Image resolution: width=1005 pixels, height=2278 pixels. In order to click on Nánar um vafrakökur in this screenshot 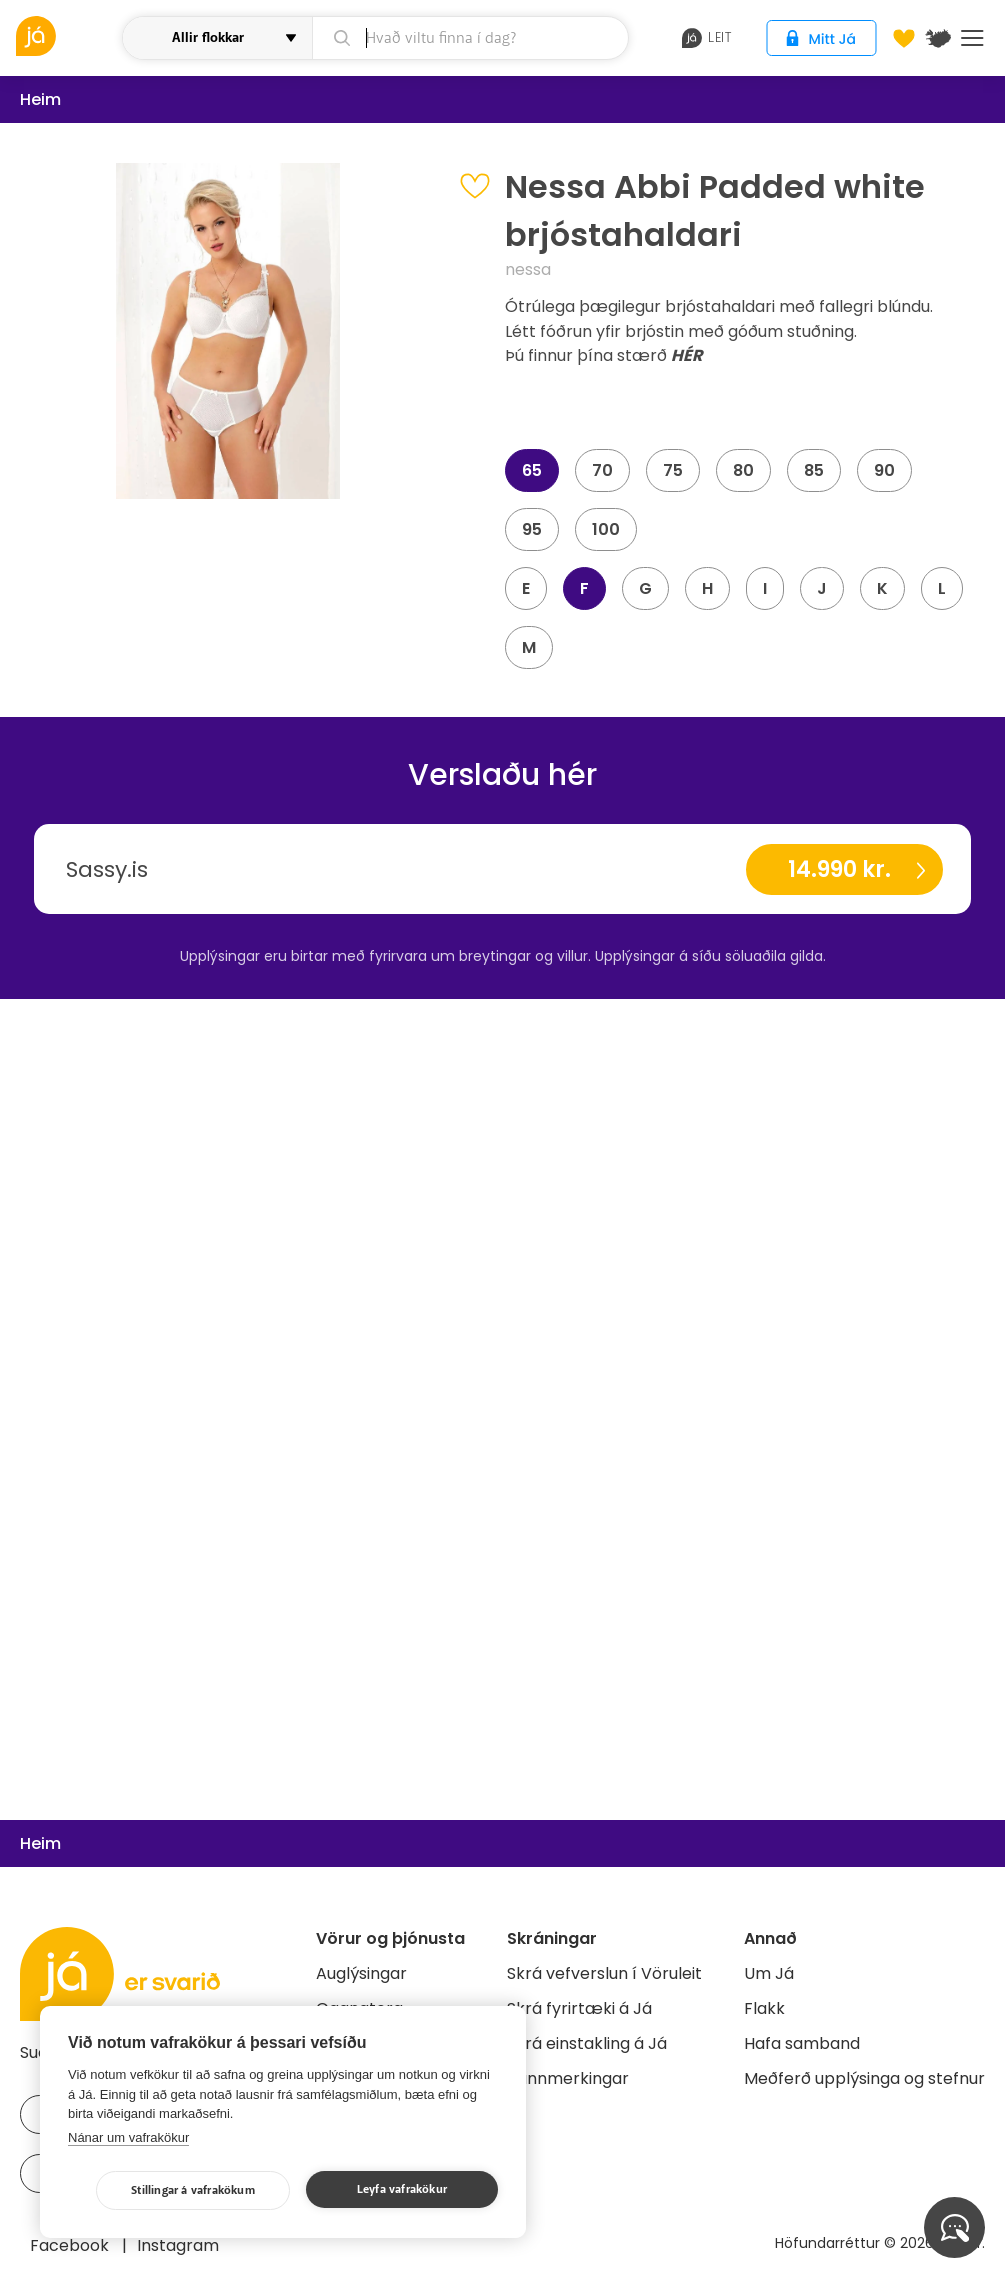, I will do `click(128, 2137)`.